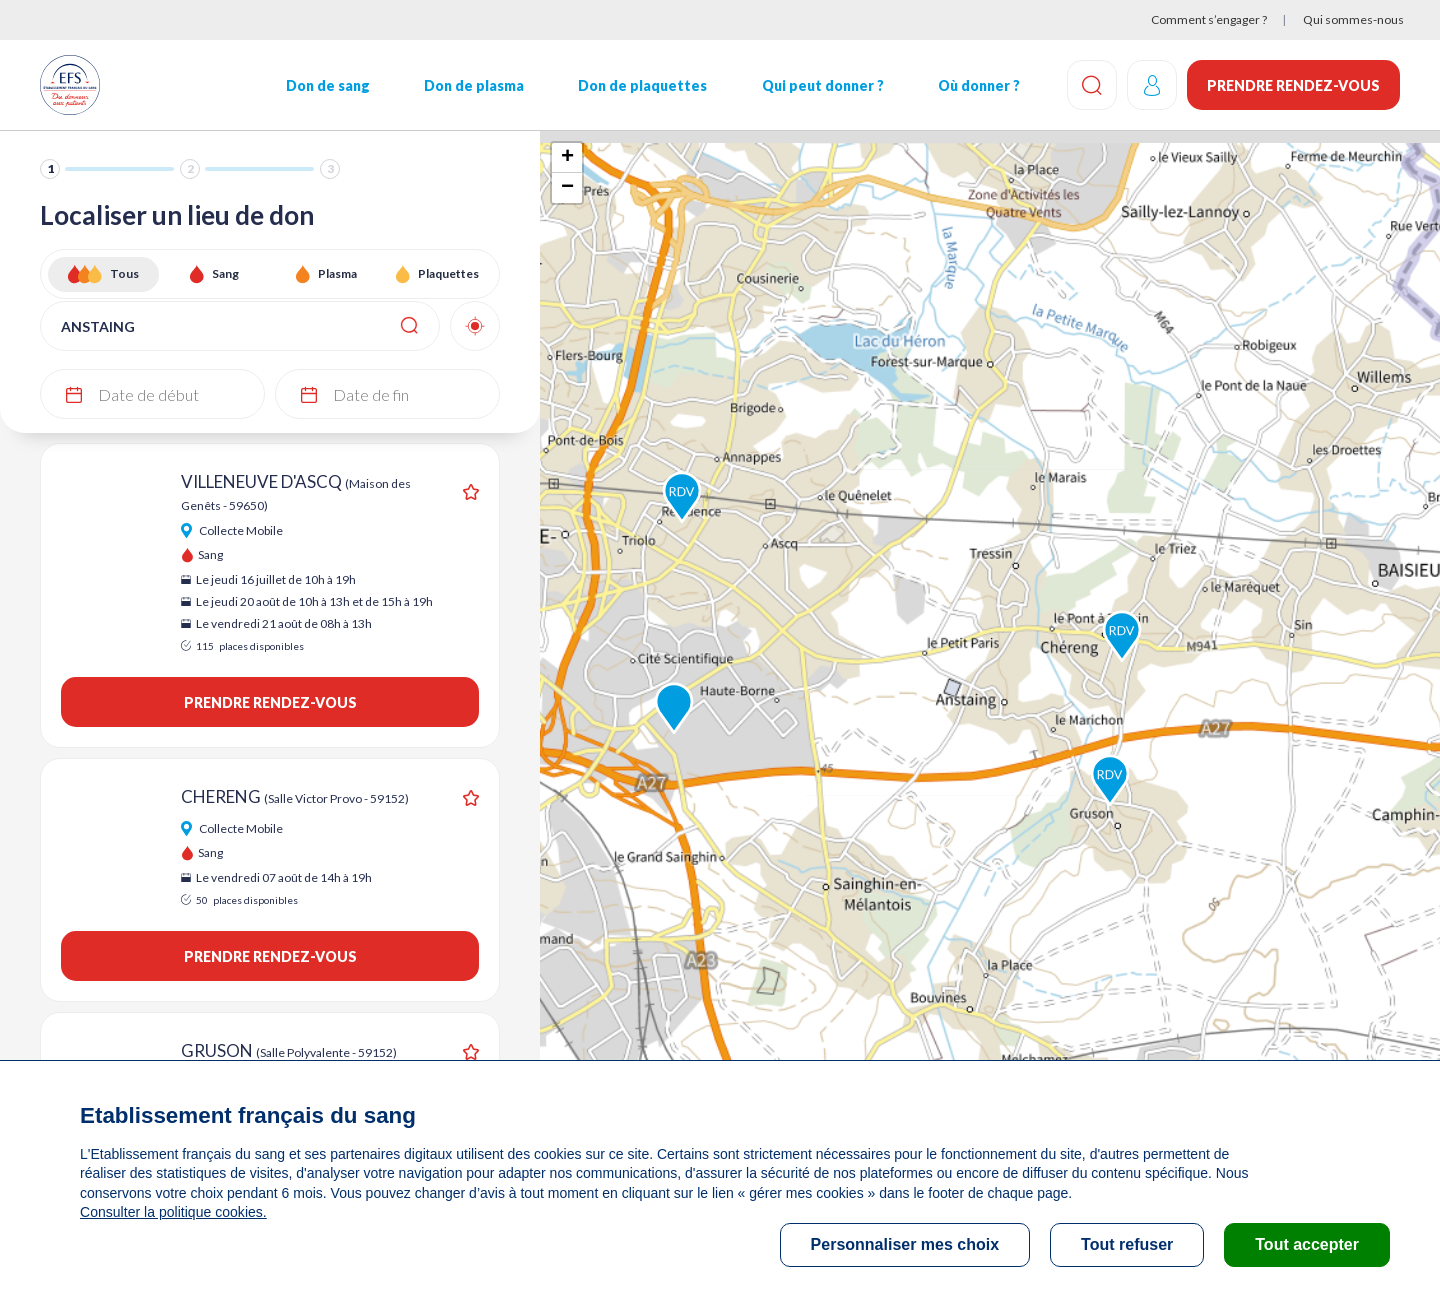 This screenshot has height=1307, width=1440. What do you see at coordinates (905, 1244) in the screenshot?
I see `Personnaliser mes choix` at bounding box center [905, 1244].